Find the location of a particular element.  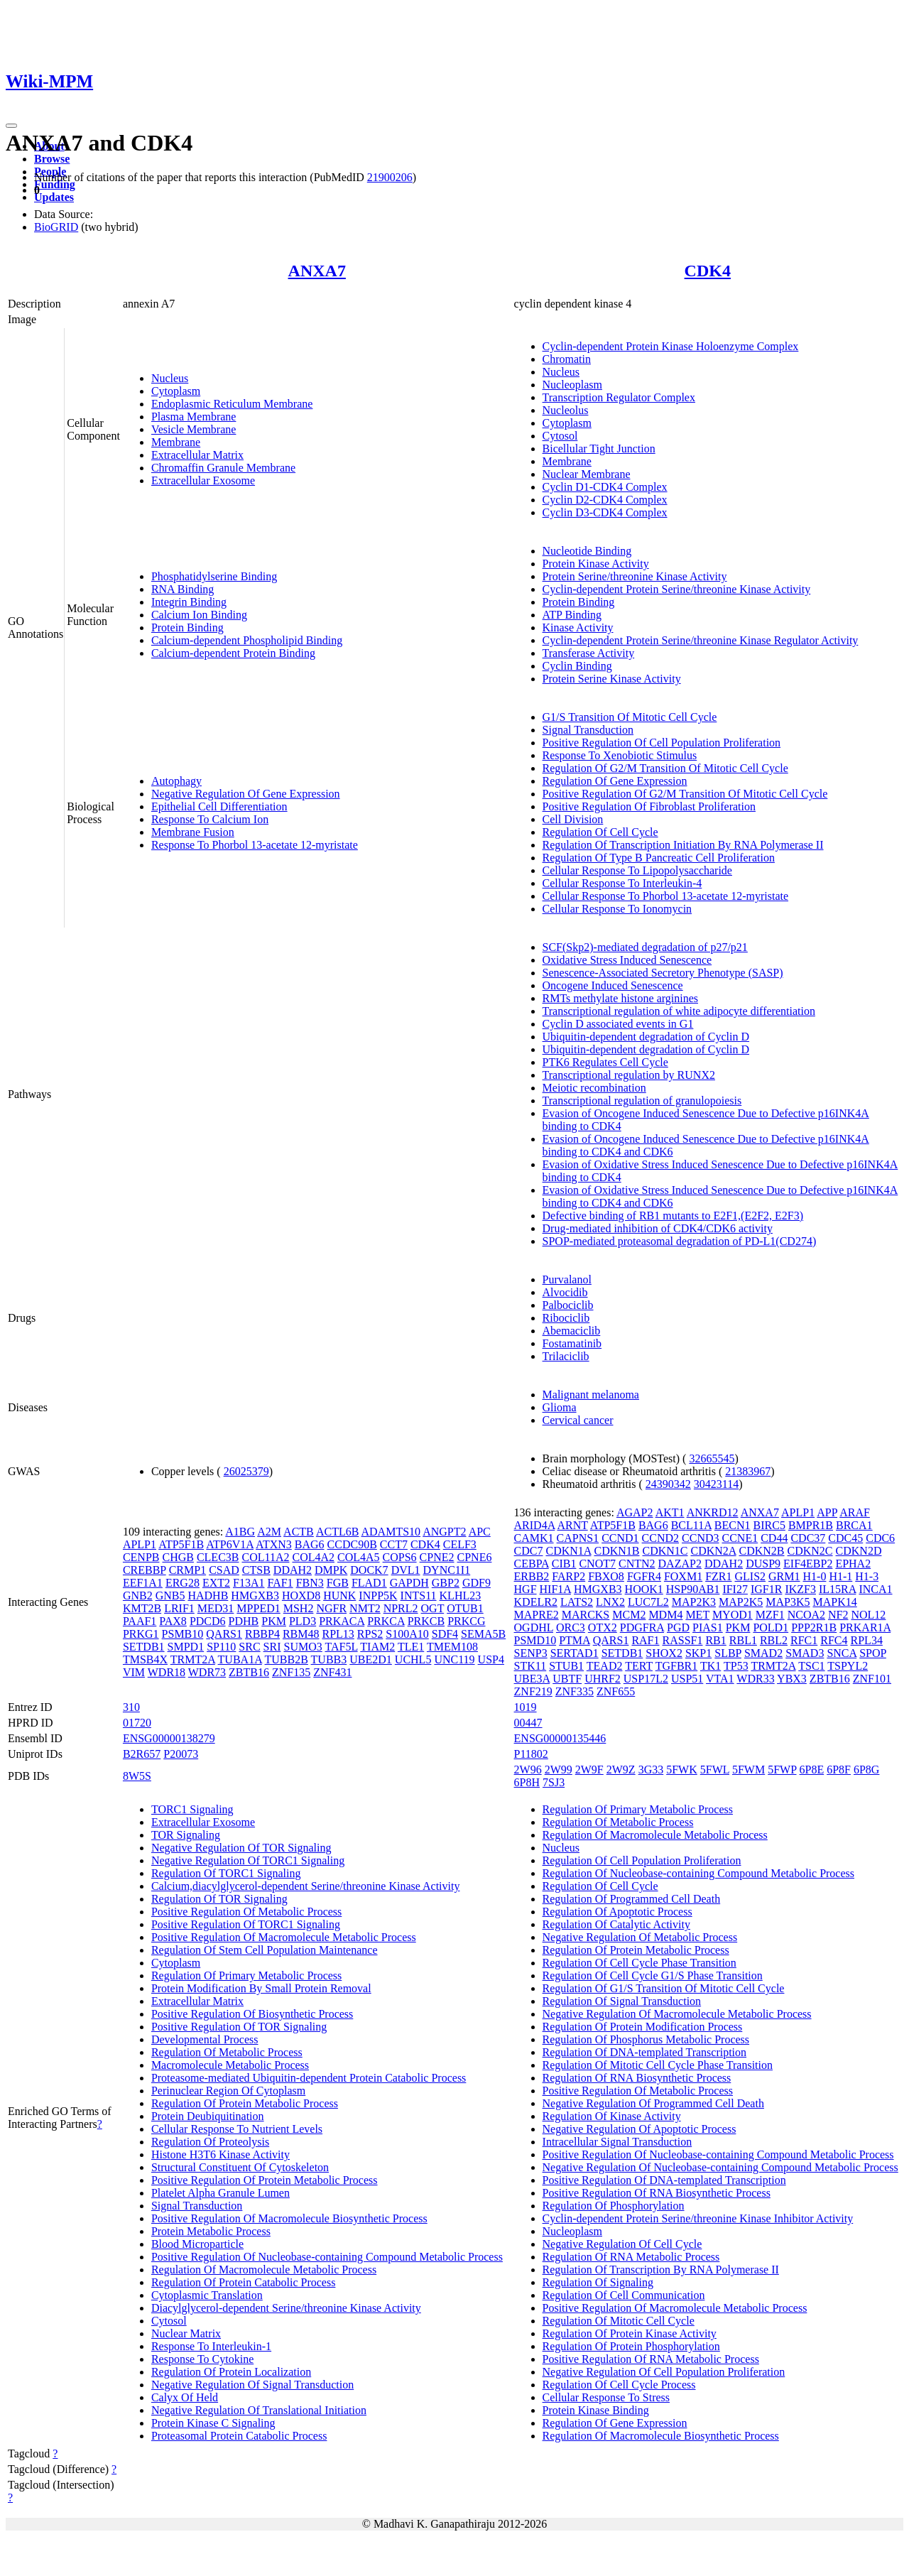

Regulation Of Nucleobase-containing Compound Metabolic Process is located at coordinates (698, 1873).